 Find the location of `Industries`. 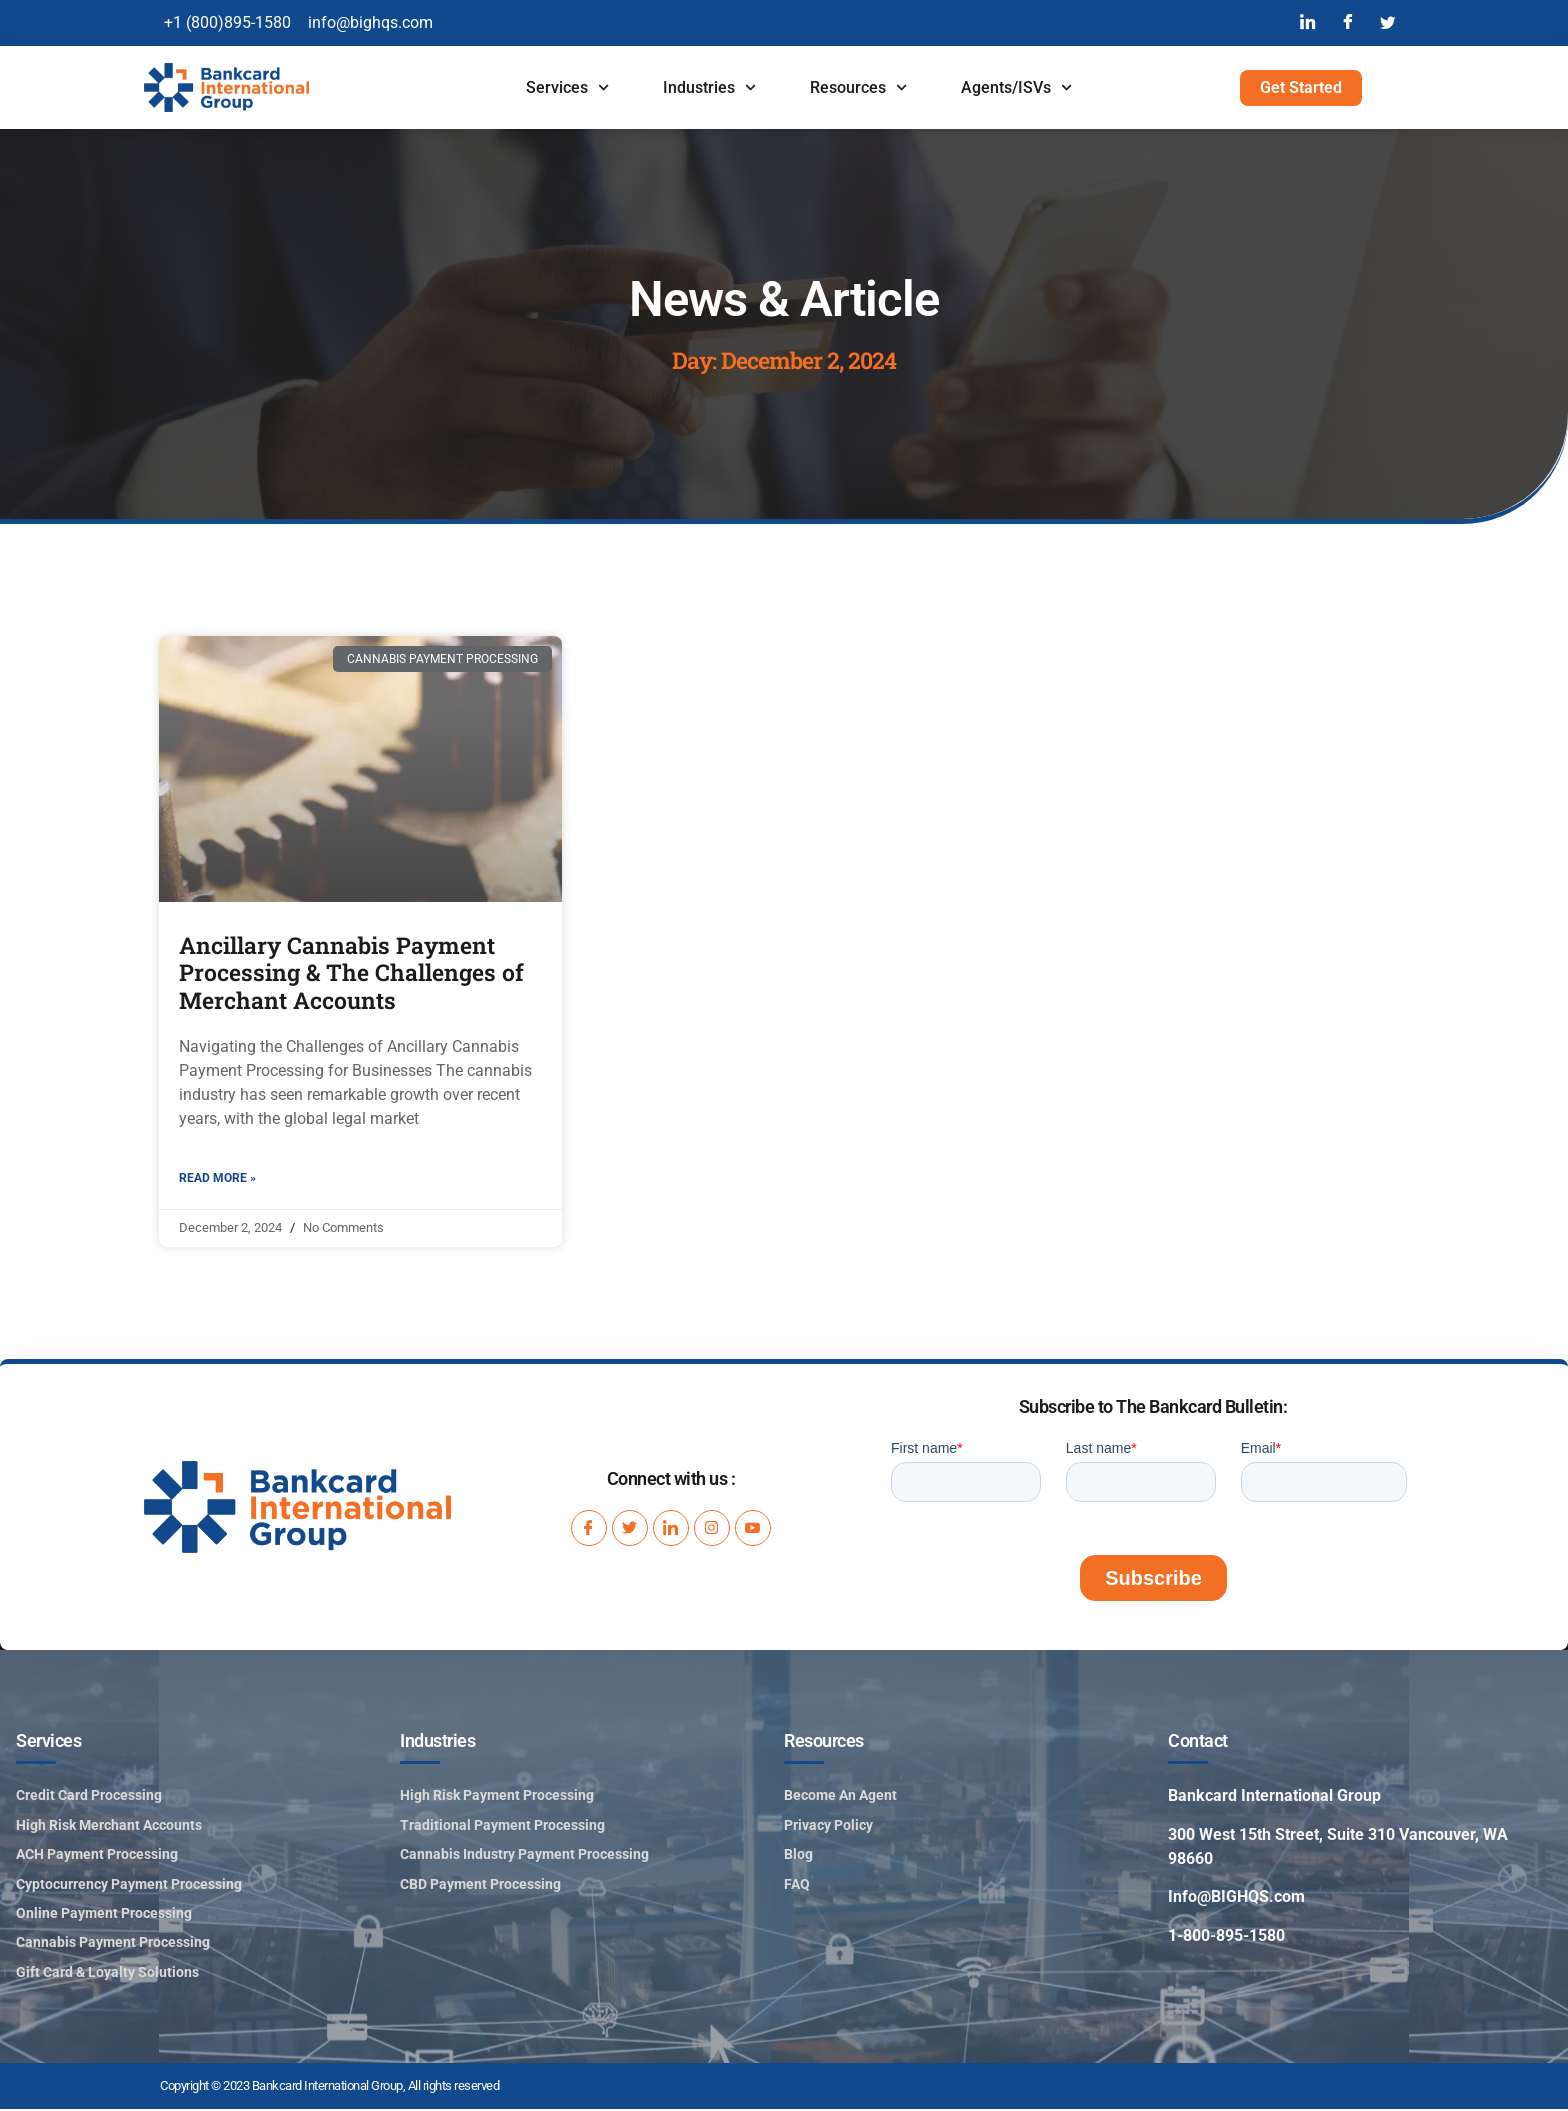

Industries is located at coordinates (709, 87).